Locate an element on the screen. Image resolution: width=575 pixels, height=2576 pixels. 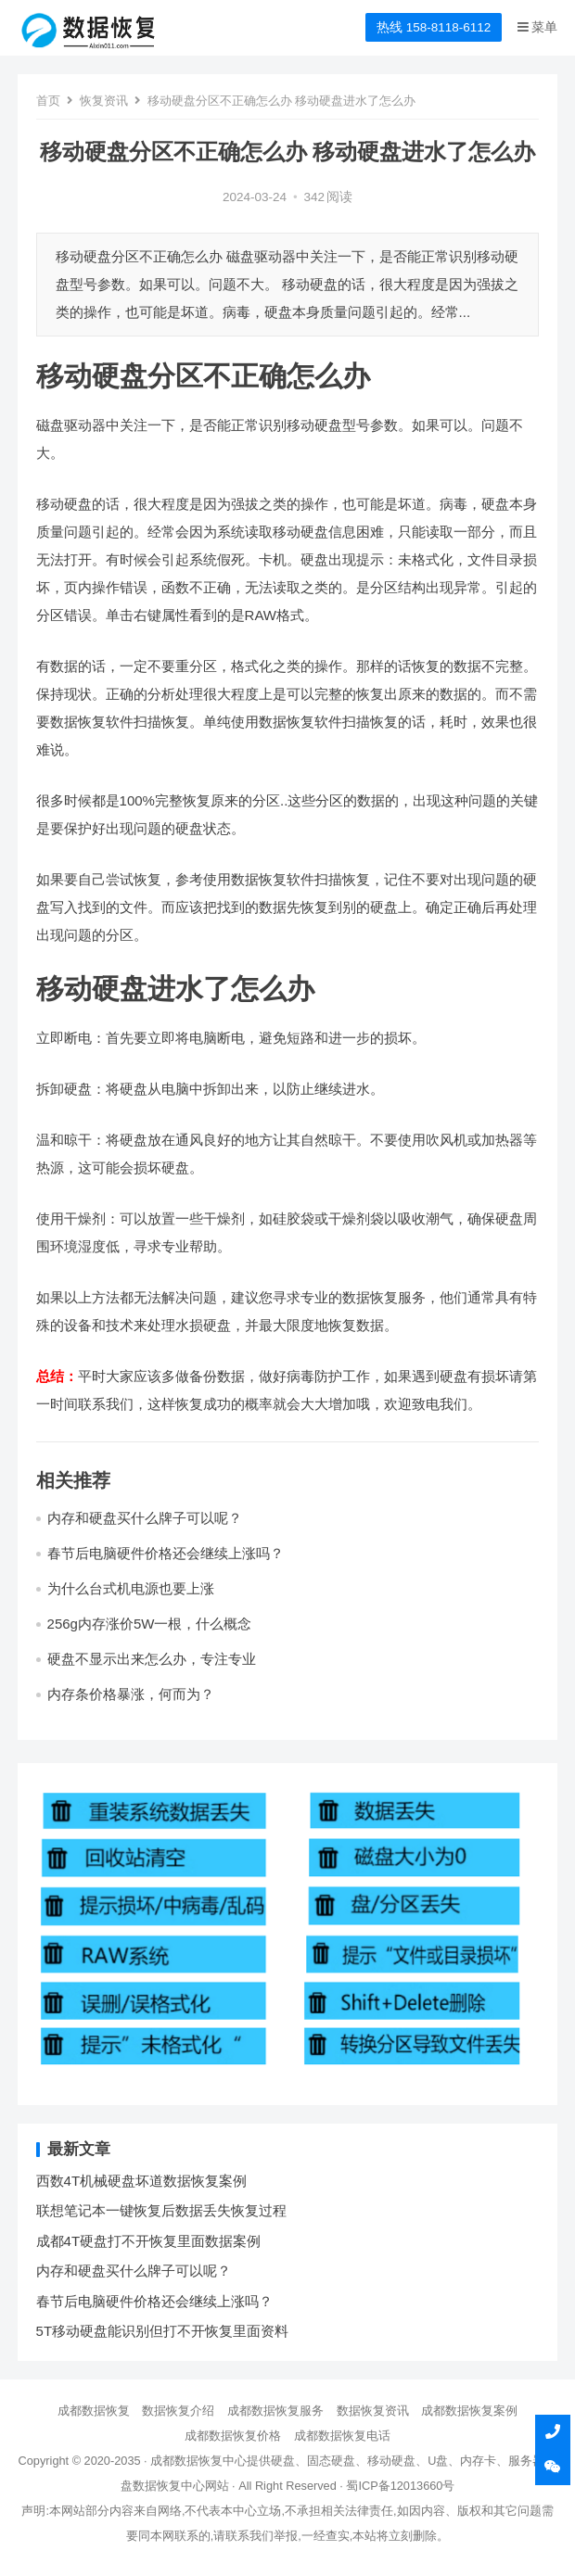
内存和硬盘买什么牌子可以呢？ is located at coordinates (144, 1518).